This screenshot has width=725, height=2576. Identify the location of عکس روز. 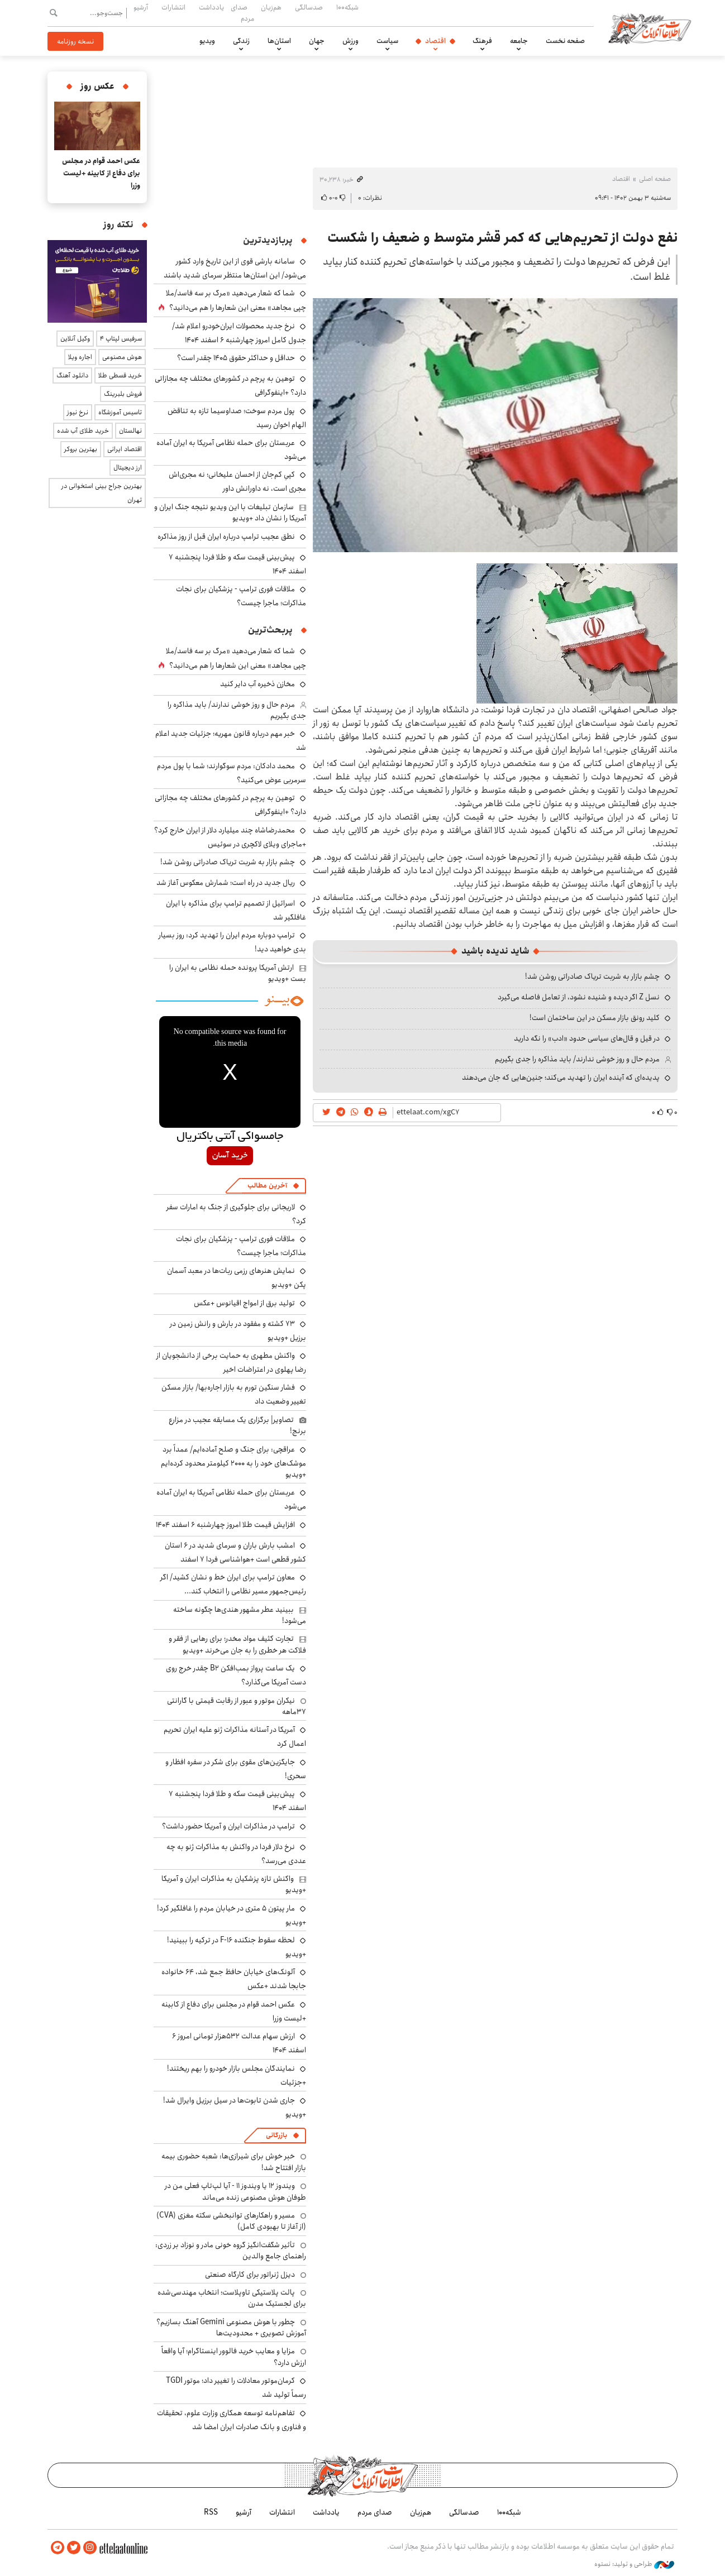
(97, 86).